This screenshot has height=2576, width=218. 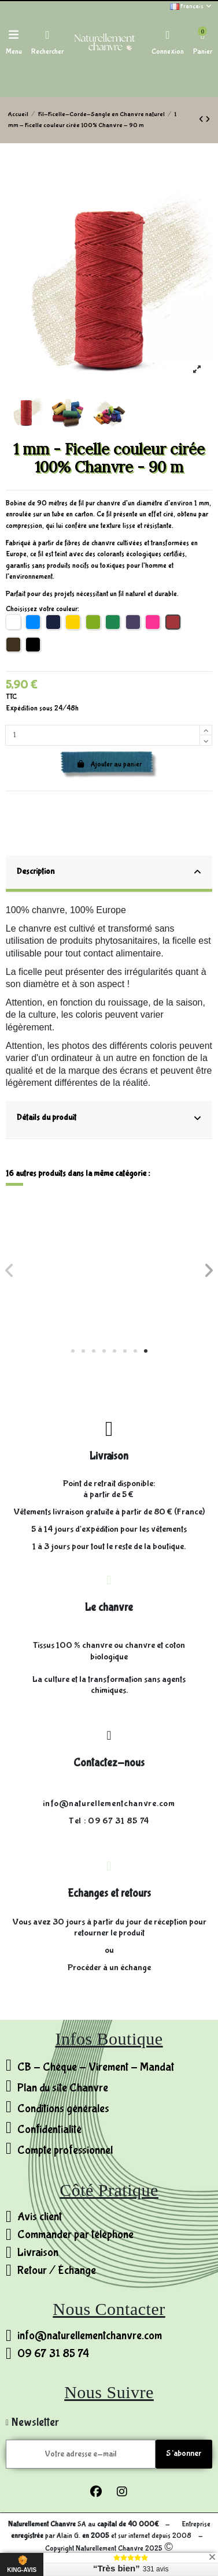 I want to click on [tab], so click(x=109, y=874).